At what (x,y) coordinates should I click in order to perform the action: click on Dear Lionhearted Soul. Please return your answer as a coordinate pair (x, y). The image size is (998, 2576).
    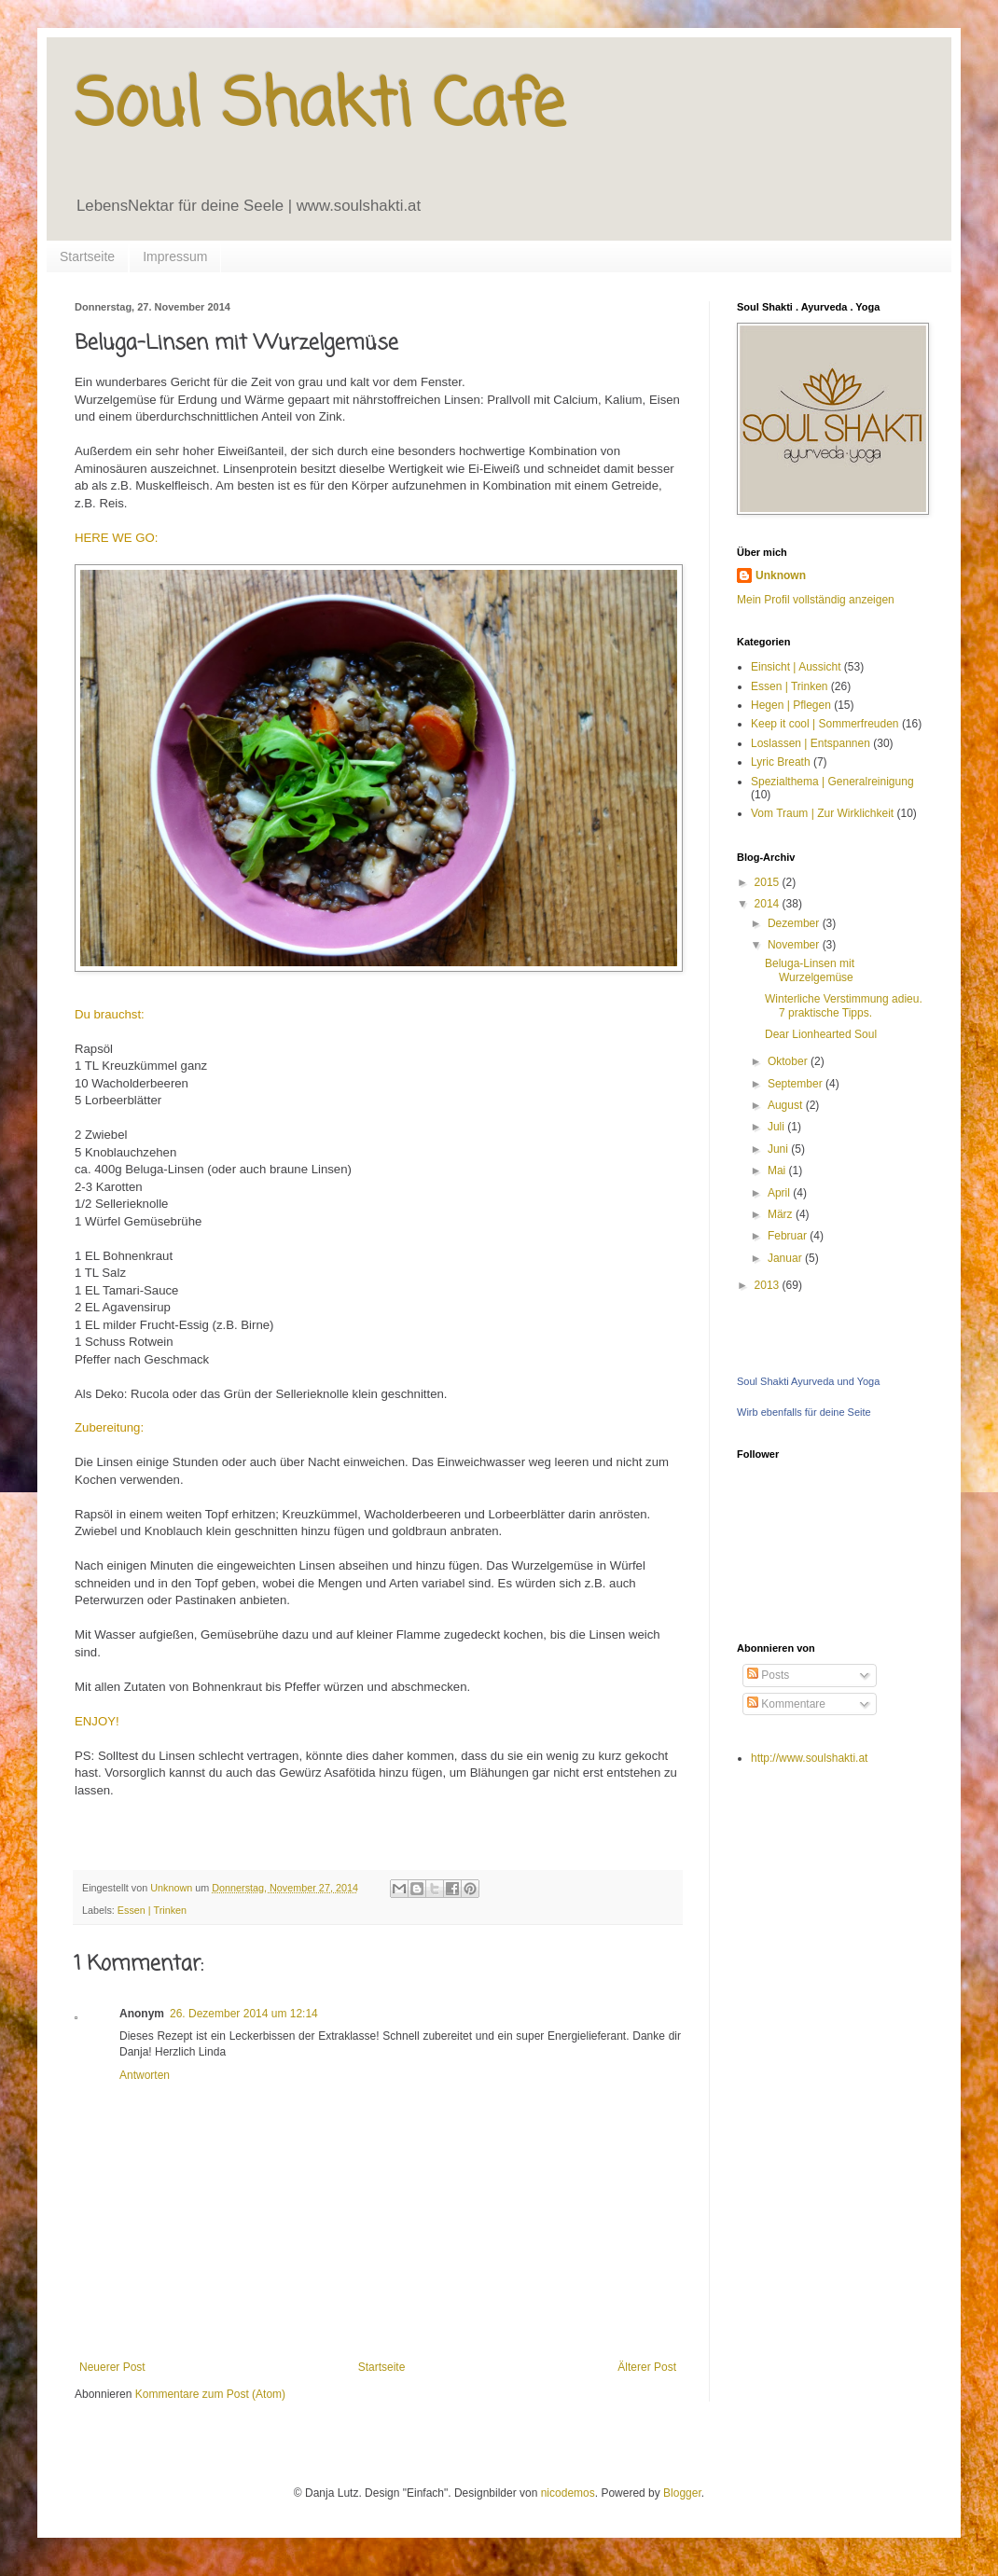
    Looking at the image, I should click on (821, 1034).